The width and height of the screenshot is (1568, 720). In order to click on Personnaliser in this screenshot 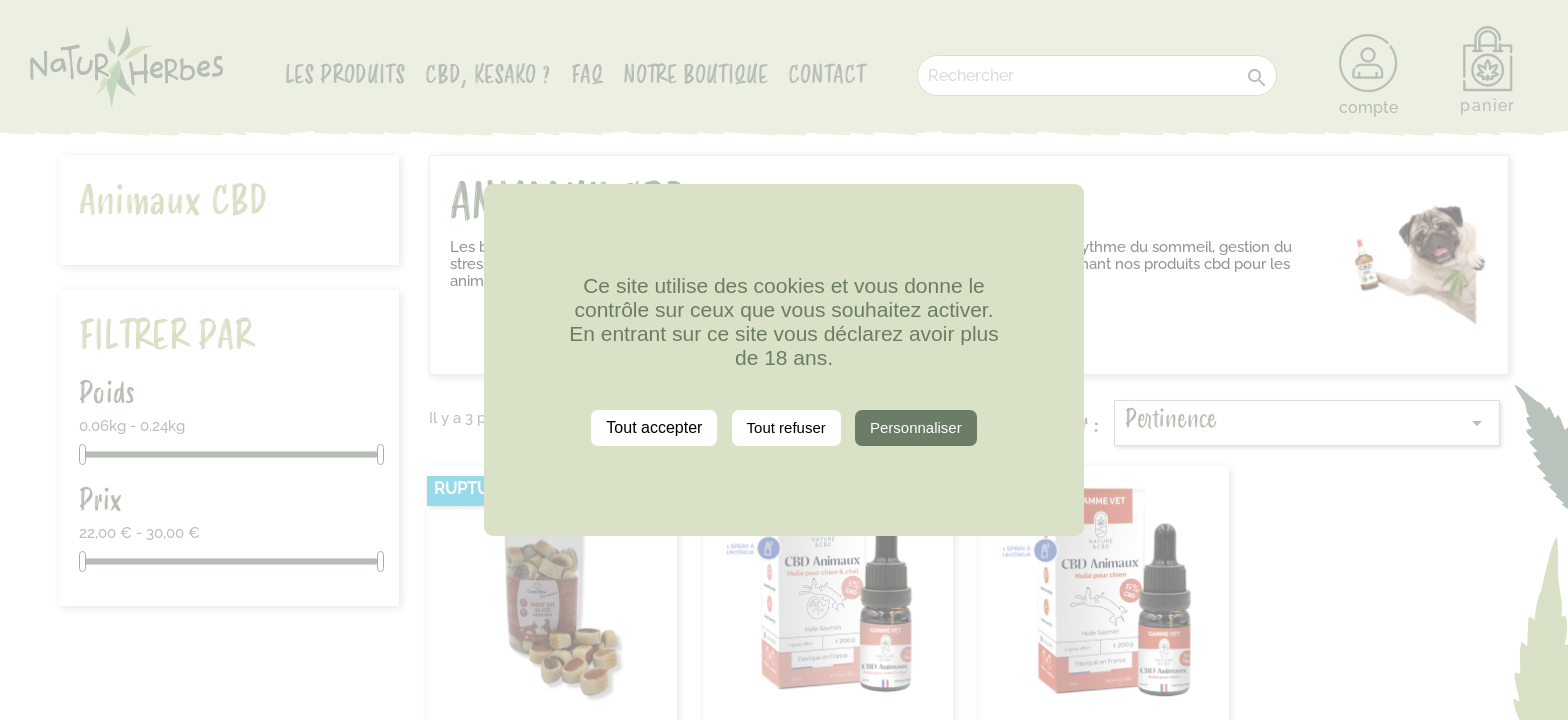, I will do `click(916, 427)`.